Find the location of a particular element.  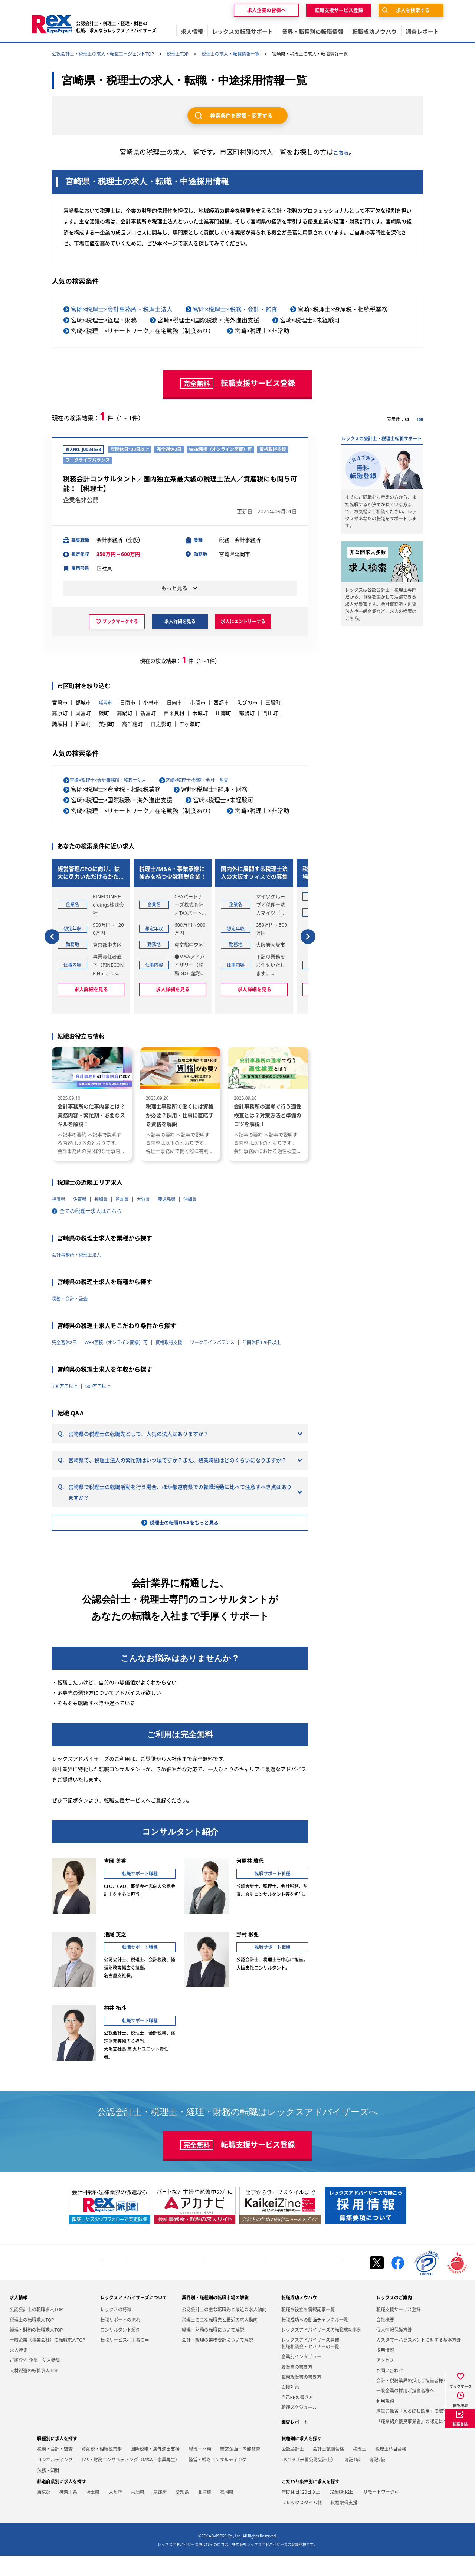

個人情報保護方針 is located at coordinates (321, 2283).